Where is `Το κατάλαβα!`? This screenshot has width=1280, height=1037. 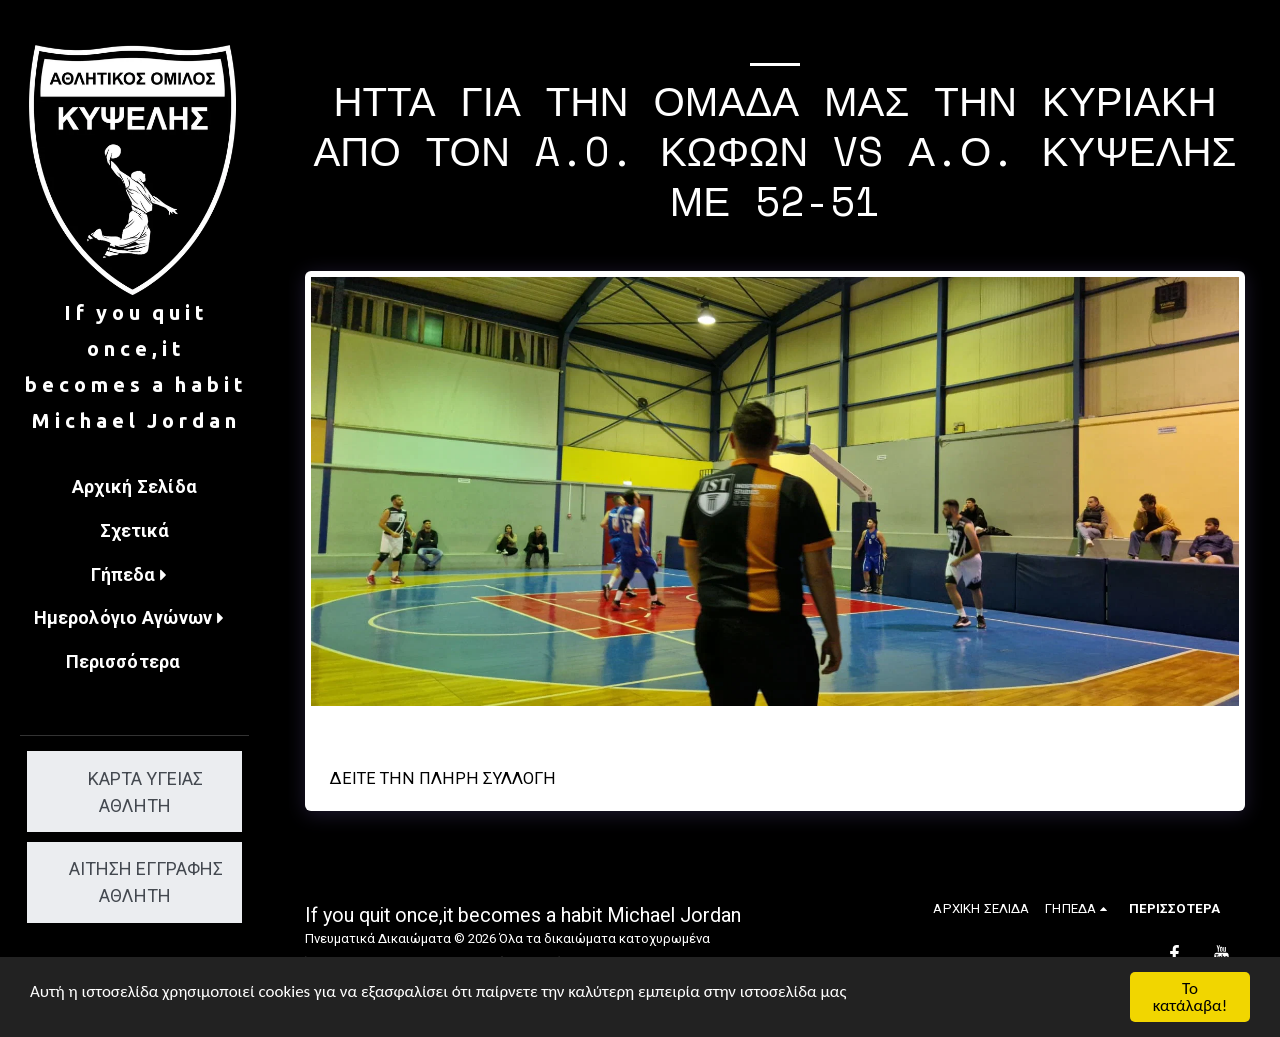 Το κατάλαβα! is located at coordinates (1190, 997).